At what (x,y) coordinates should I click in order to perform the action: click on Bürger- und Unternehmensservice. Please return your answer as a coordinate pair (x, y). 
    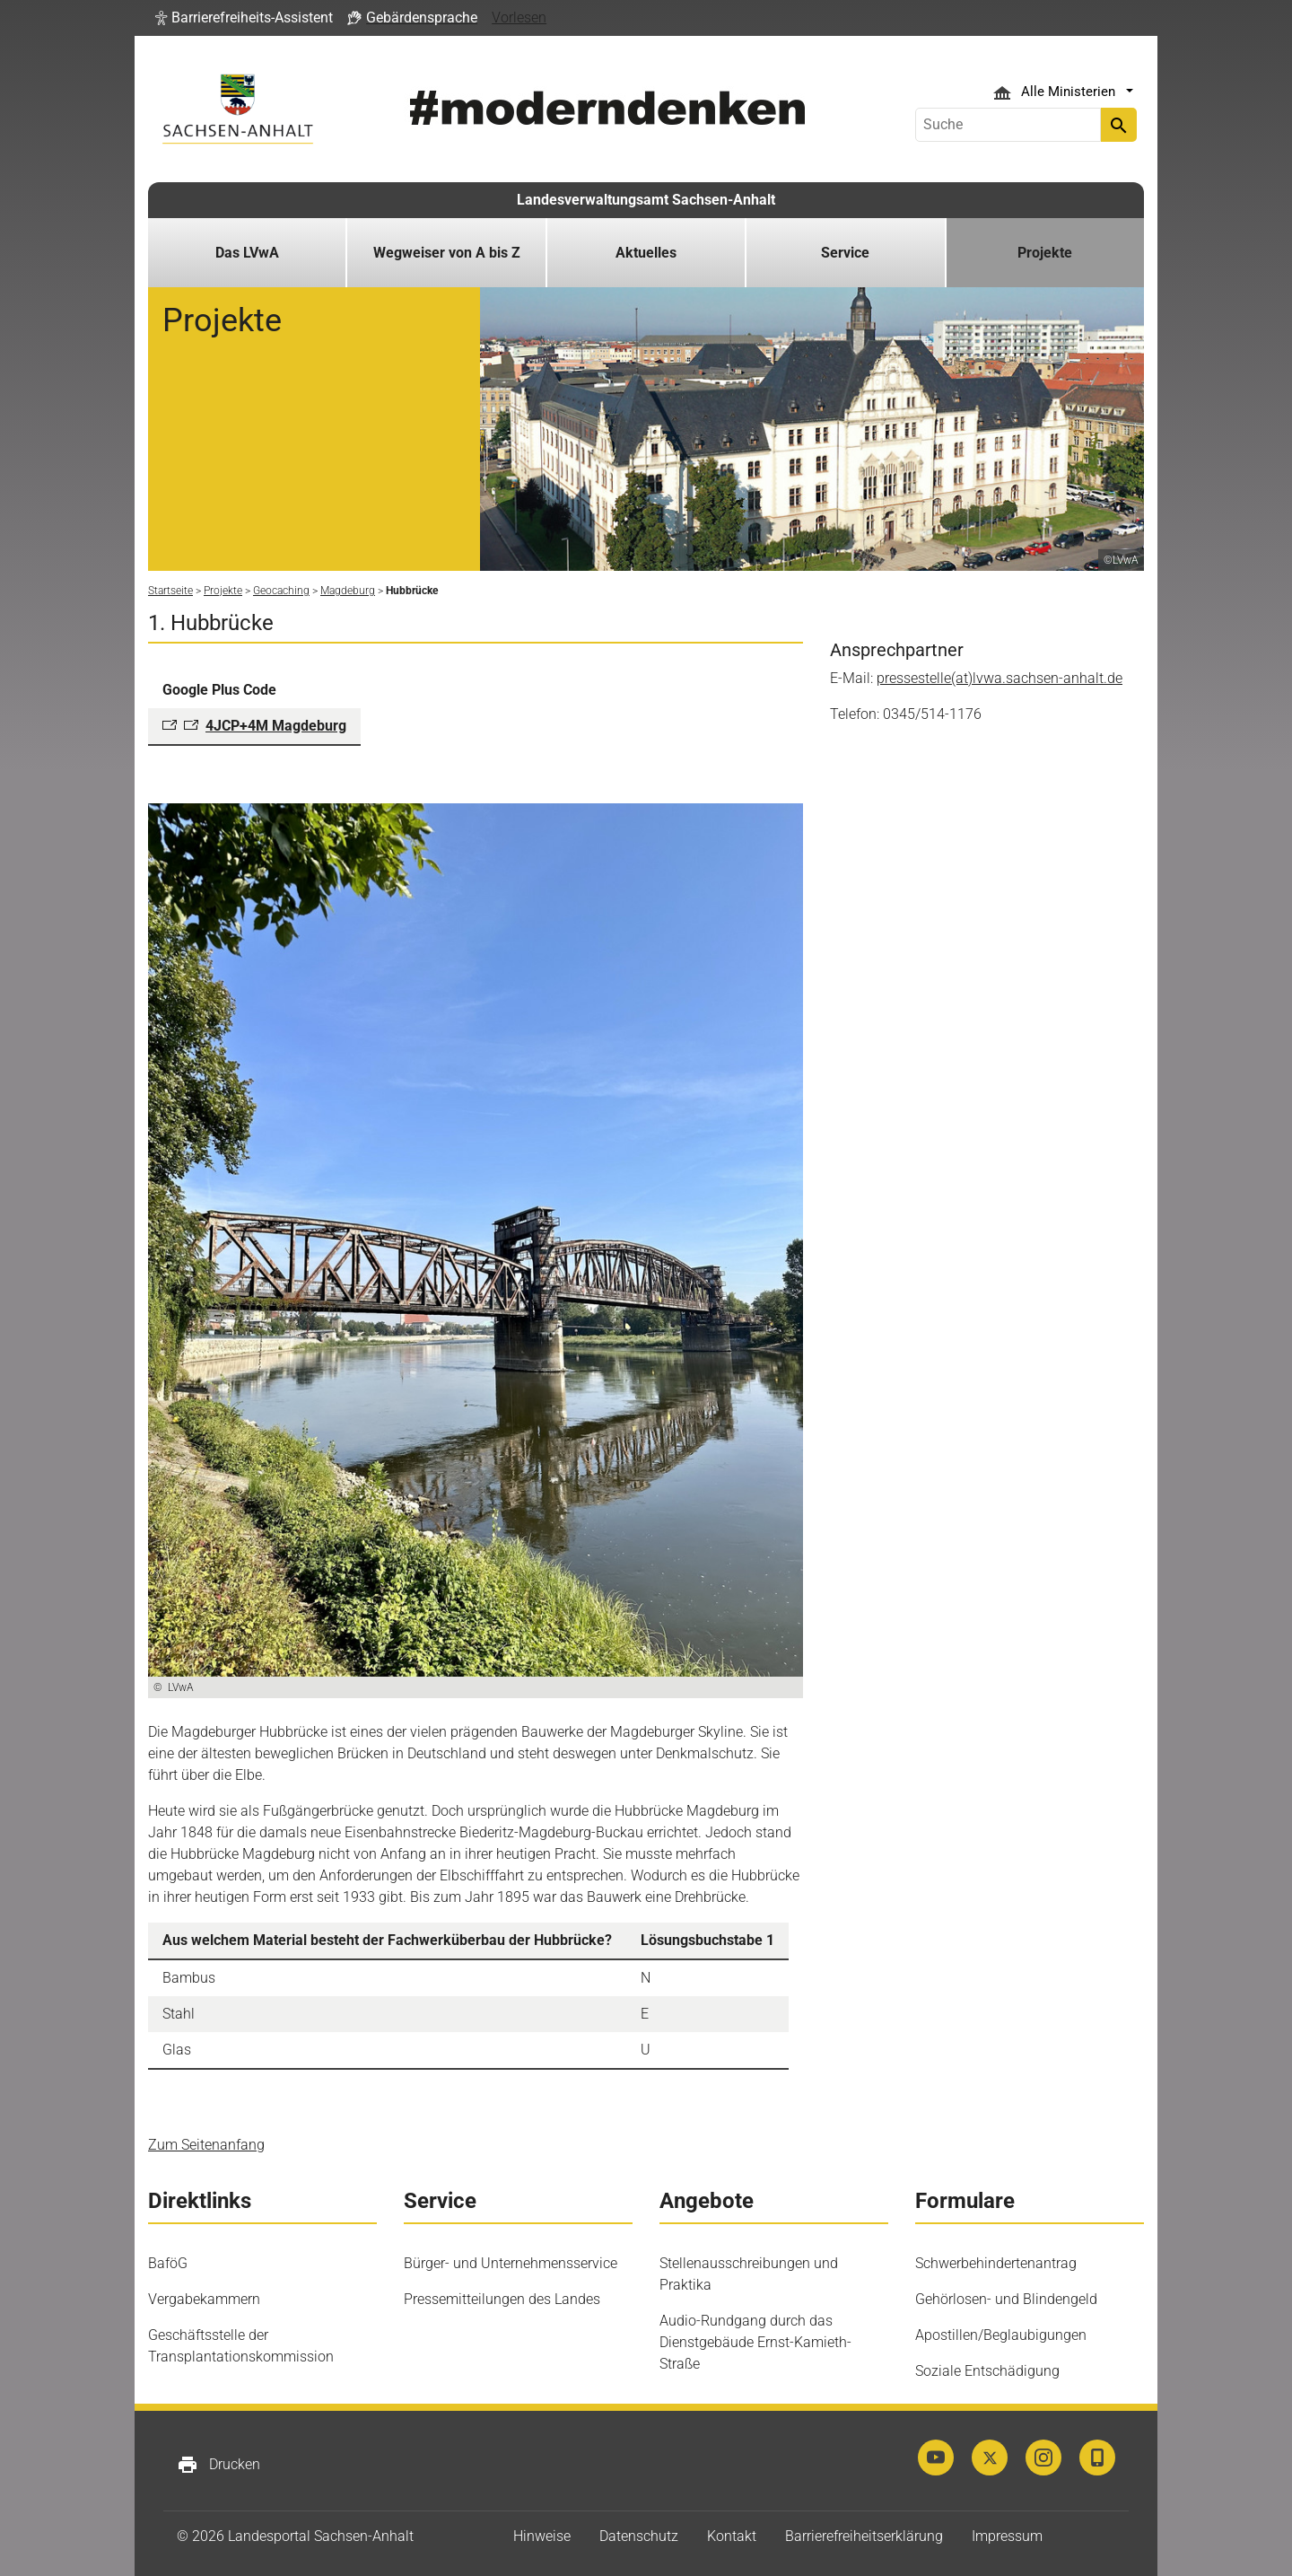
    Looking at the image, I should click on (510, 2263).